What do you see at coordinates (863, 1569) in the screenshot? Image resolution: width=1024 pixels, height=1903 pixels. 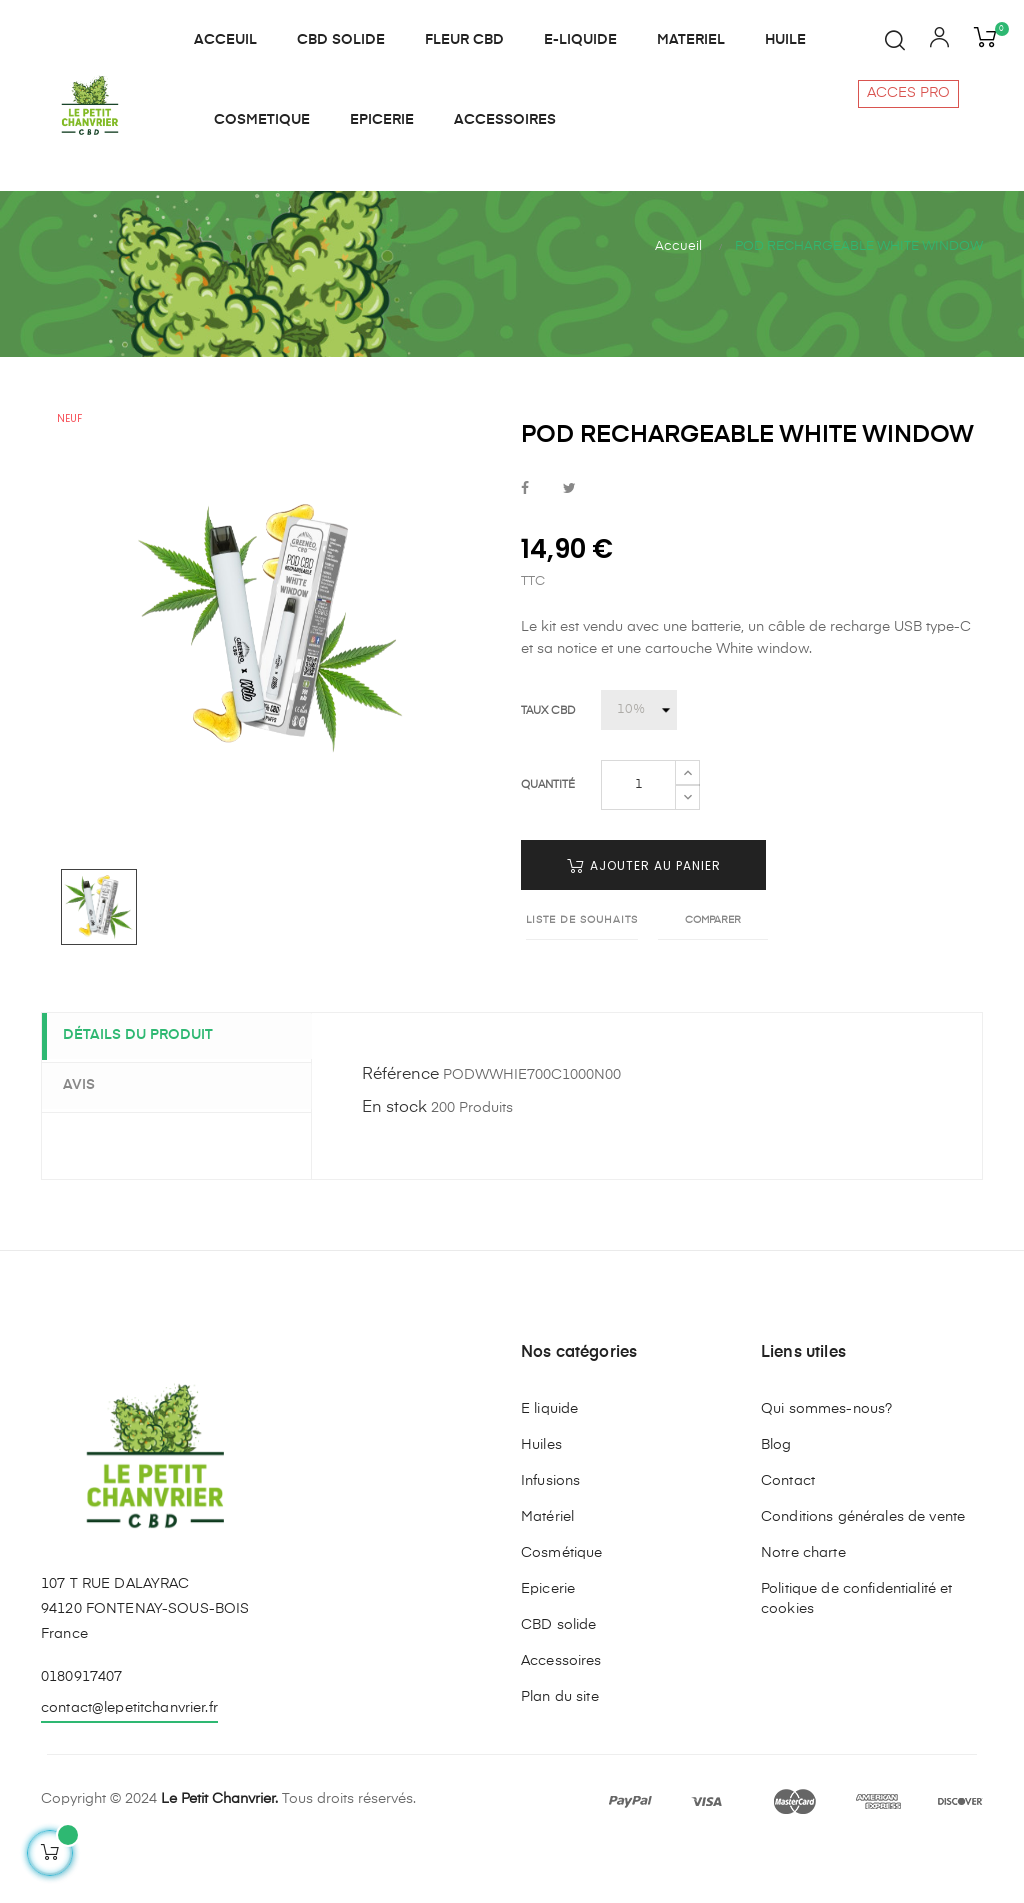 I see `Conditions générales de vente` at bounding box center [863, 1569].